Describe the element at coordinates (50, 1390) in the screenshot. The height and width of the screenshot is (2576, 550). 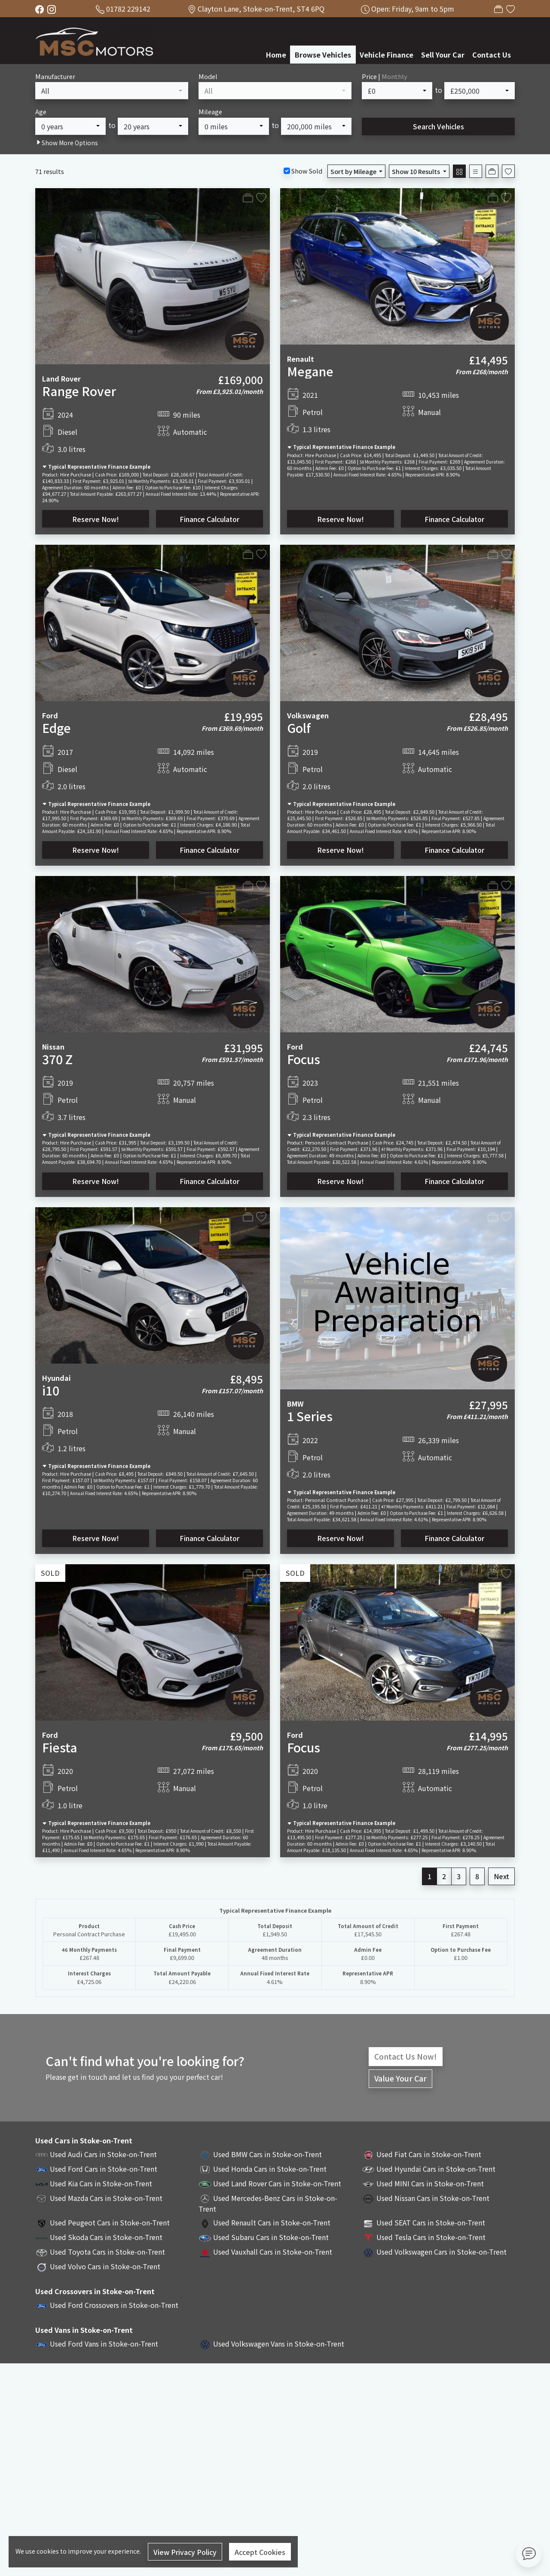
I see `i10` at that location.